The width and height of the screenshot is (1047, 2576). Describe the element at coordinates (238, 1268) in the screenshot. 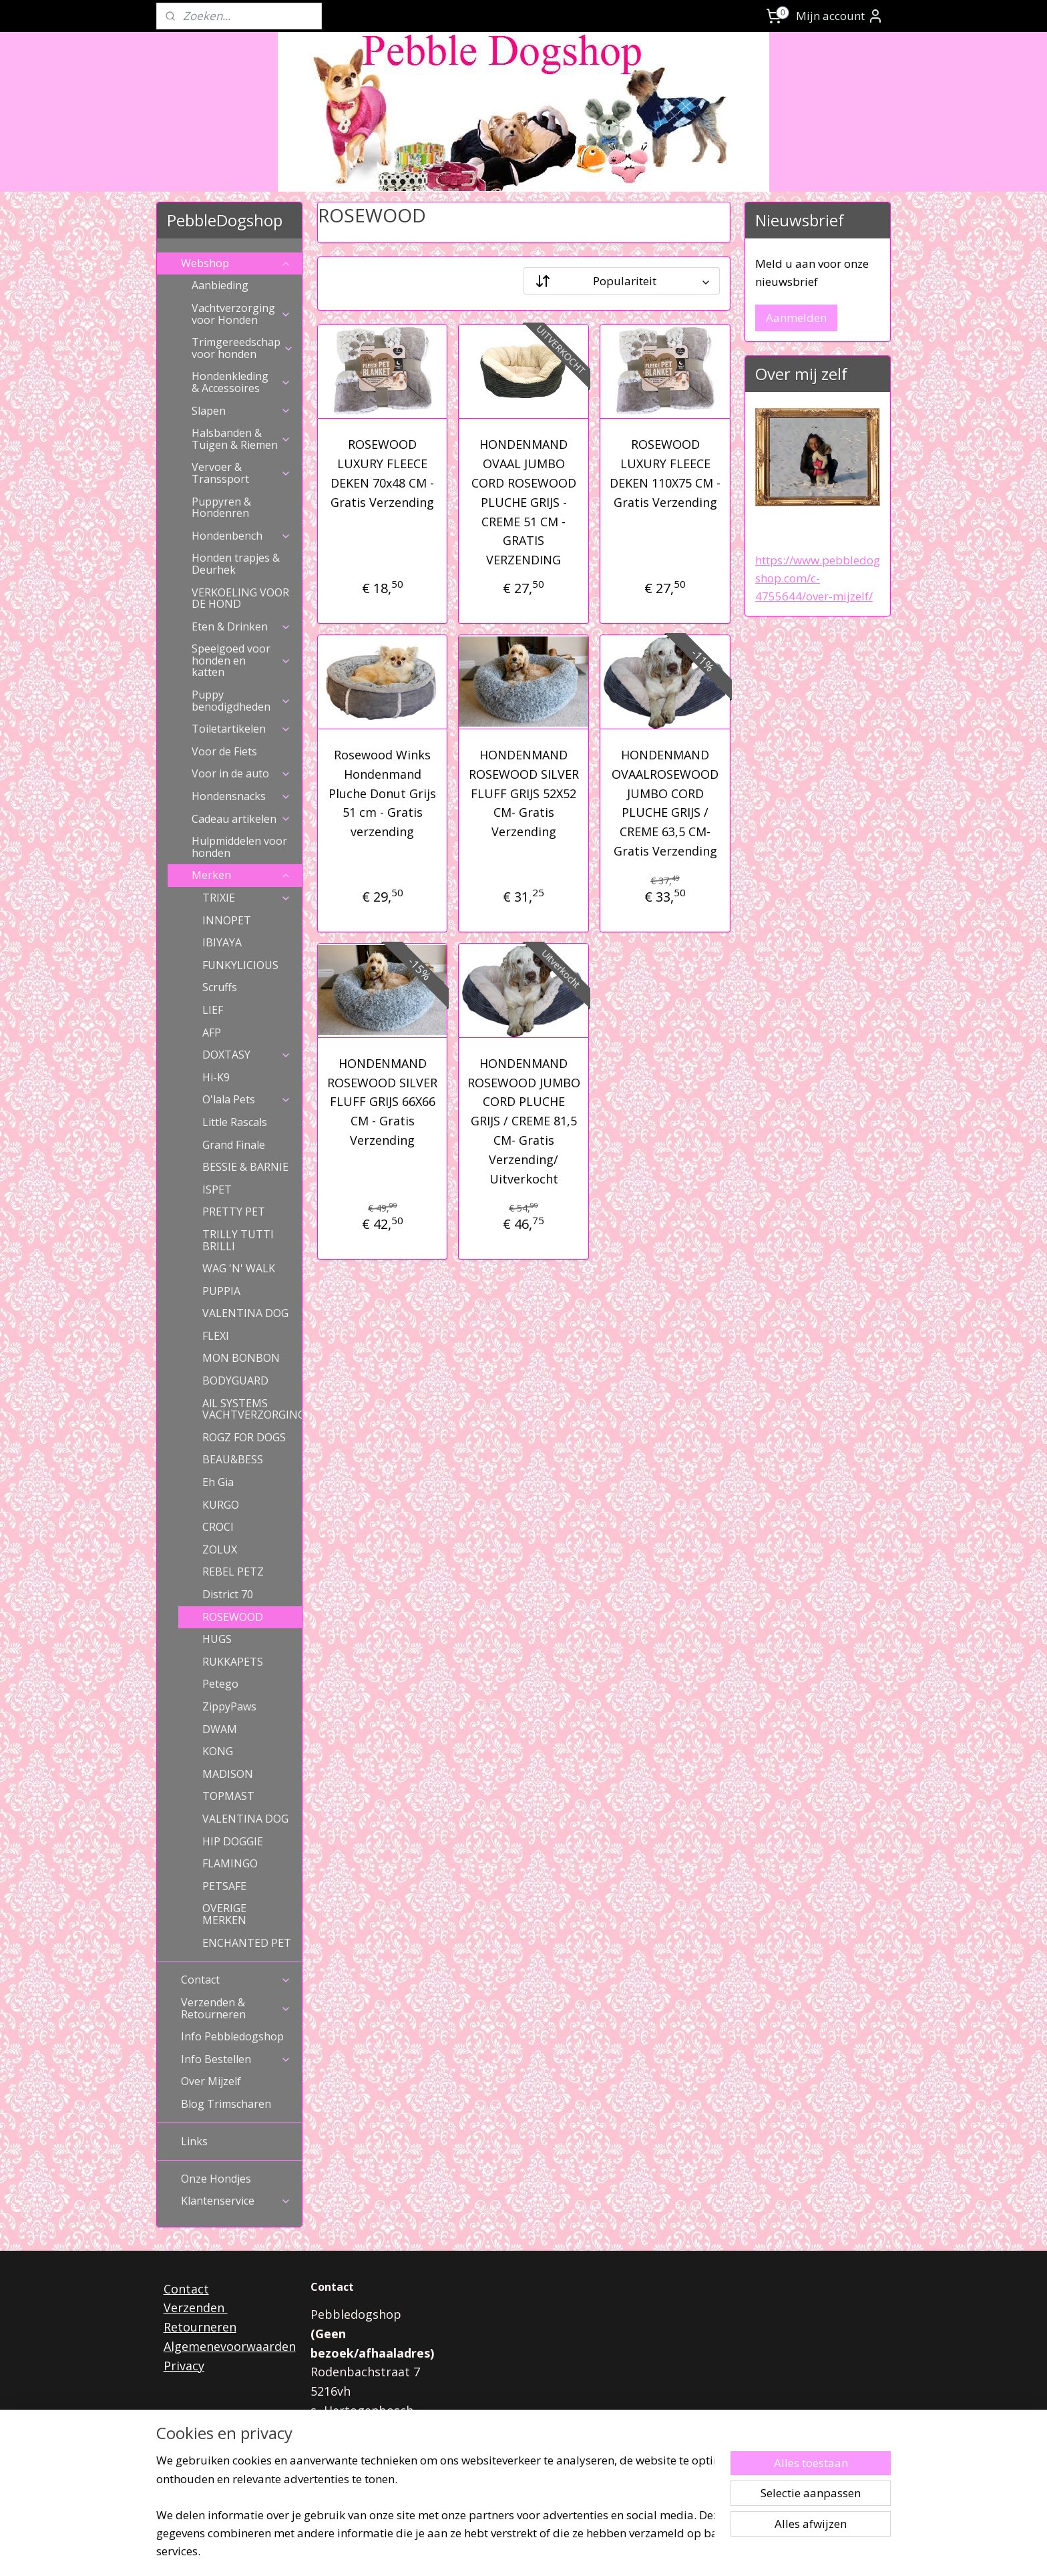

I see `WAG 'N' WALK` at that location.